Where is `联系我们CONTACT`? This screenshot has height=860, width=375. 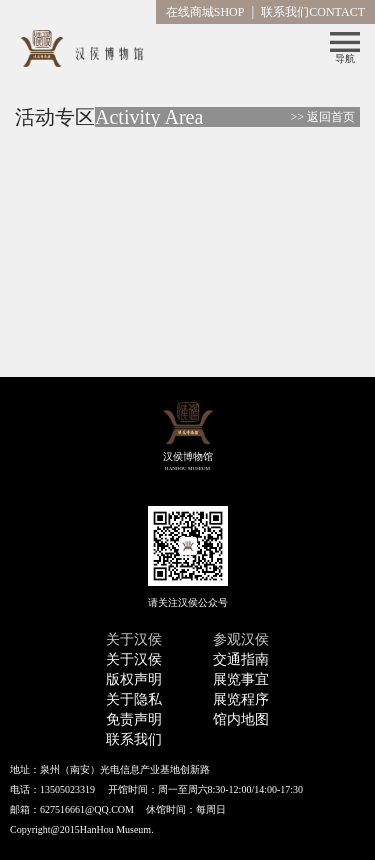 联系我们CONTACT is located at coordinates (313, 12).